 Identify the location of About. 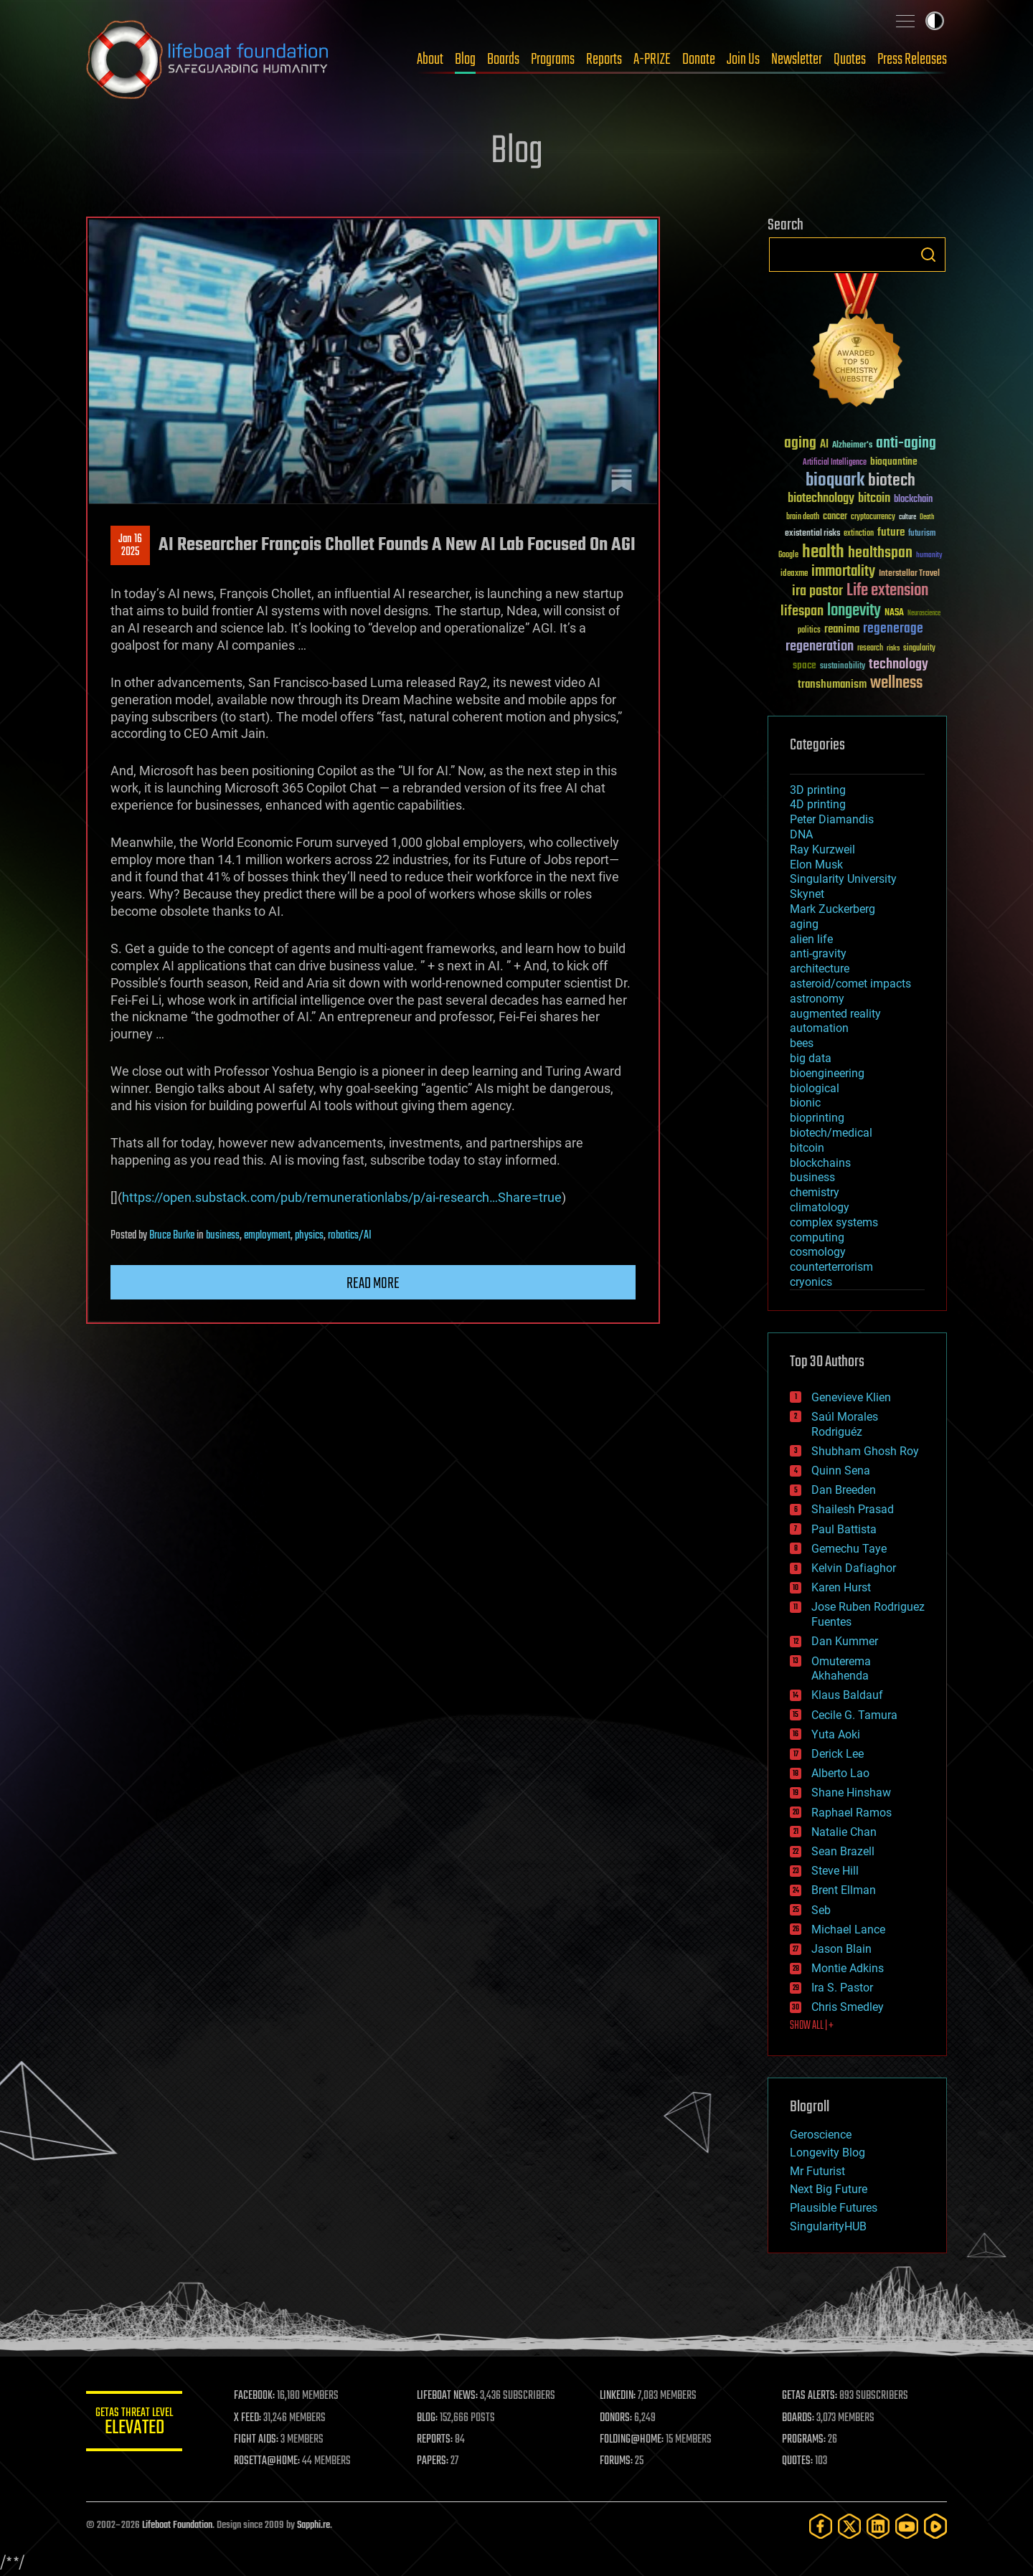
(430, 59).